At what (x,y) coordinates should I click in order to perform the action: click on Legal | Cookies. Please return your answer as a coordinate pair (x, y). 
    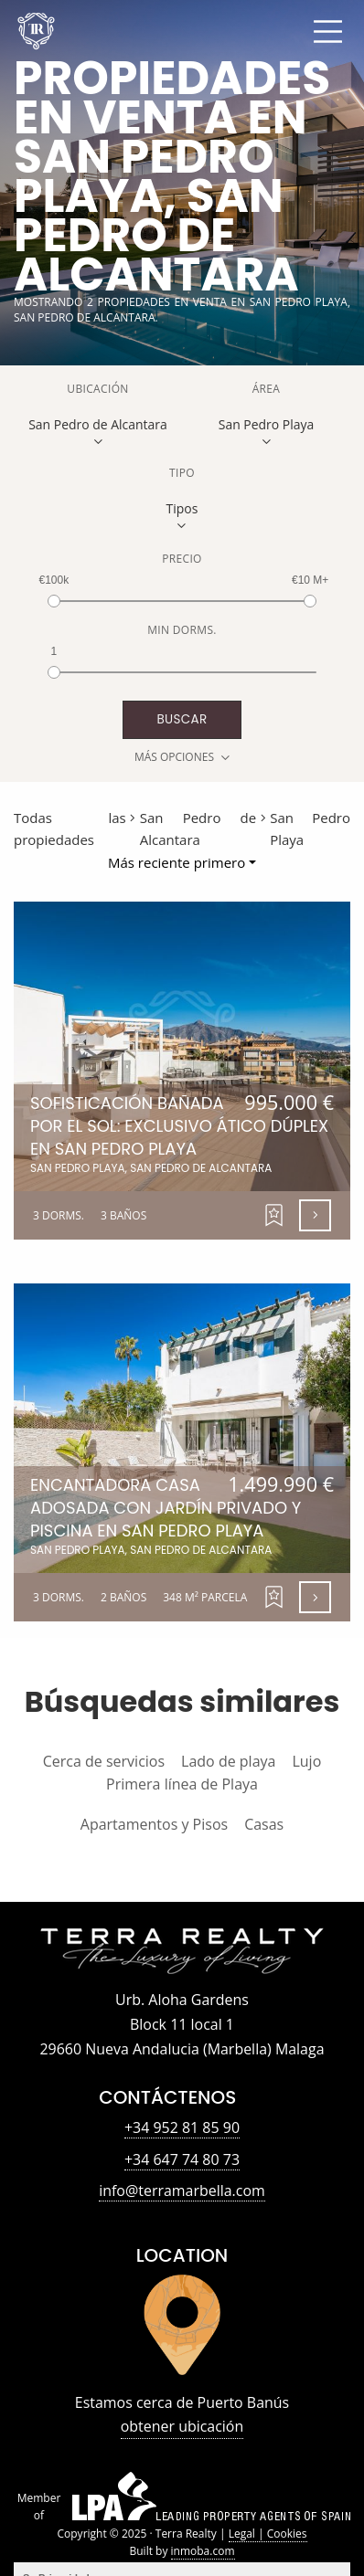
    Looking at the image, I should click on (268, 2533).